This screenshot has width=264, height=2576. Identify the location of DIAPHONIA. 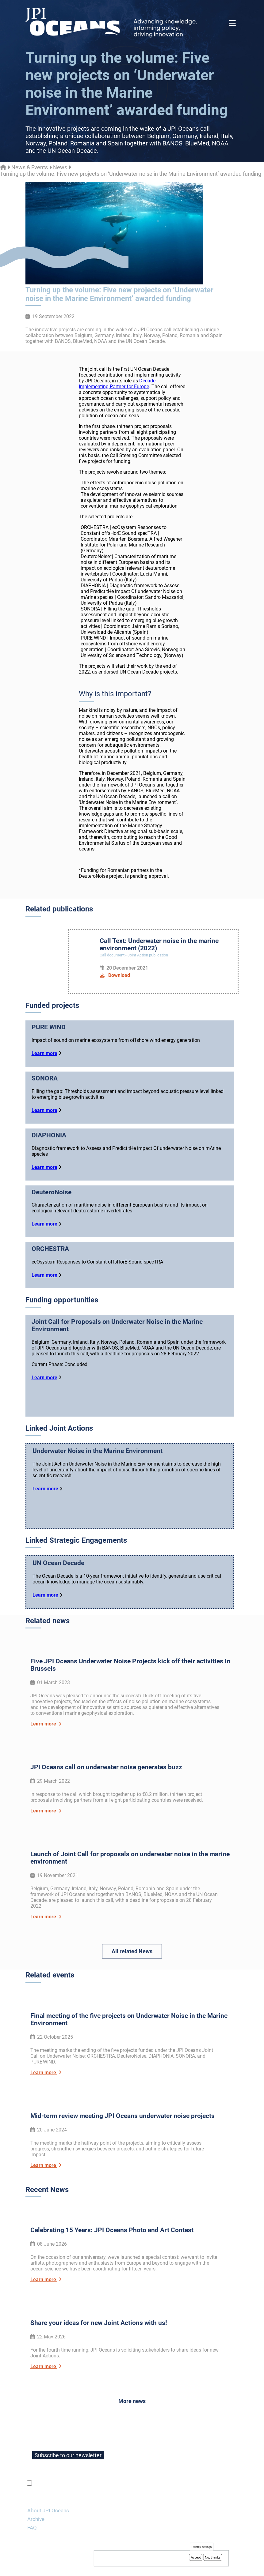
(49, 1135).